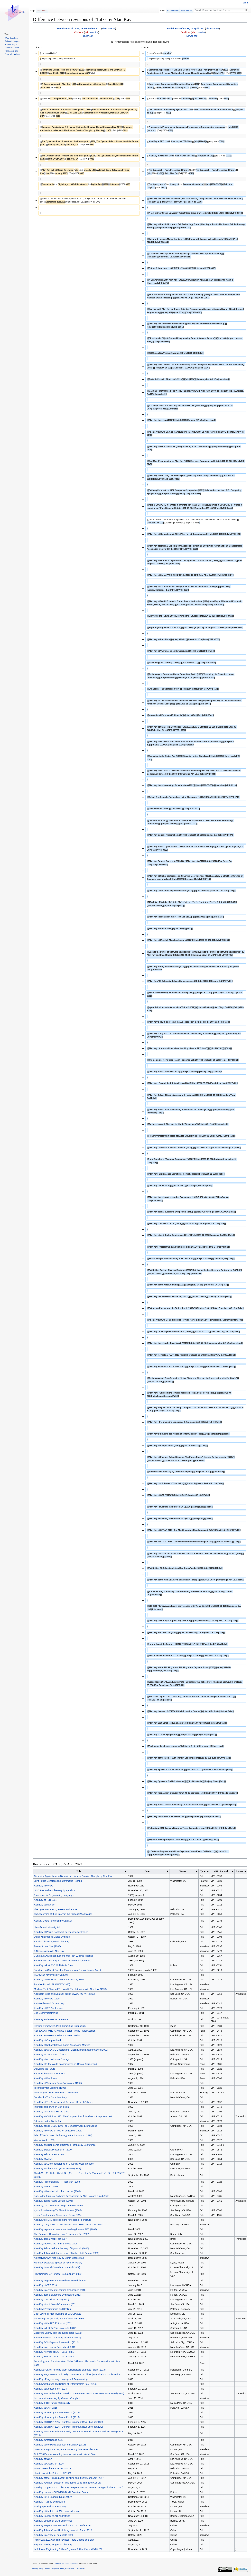 Image resolution: width=251 pixels, height=2576 pixels. Describe the element at coordinates (47, 1946) in the screenshot. I see `Future School Now (1988)` at that location.